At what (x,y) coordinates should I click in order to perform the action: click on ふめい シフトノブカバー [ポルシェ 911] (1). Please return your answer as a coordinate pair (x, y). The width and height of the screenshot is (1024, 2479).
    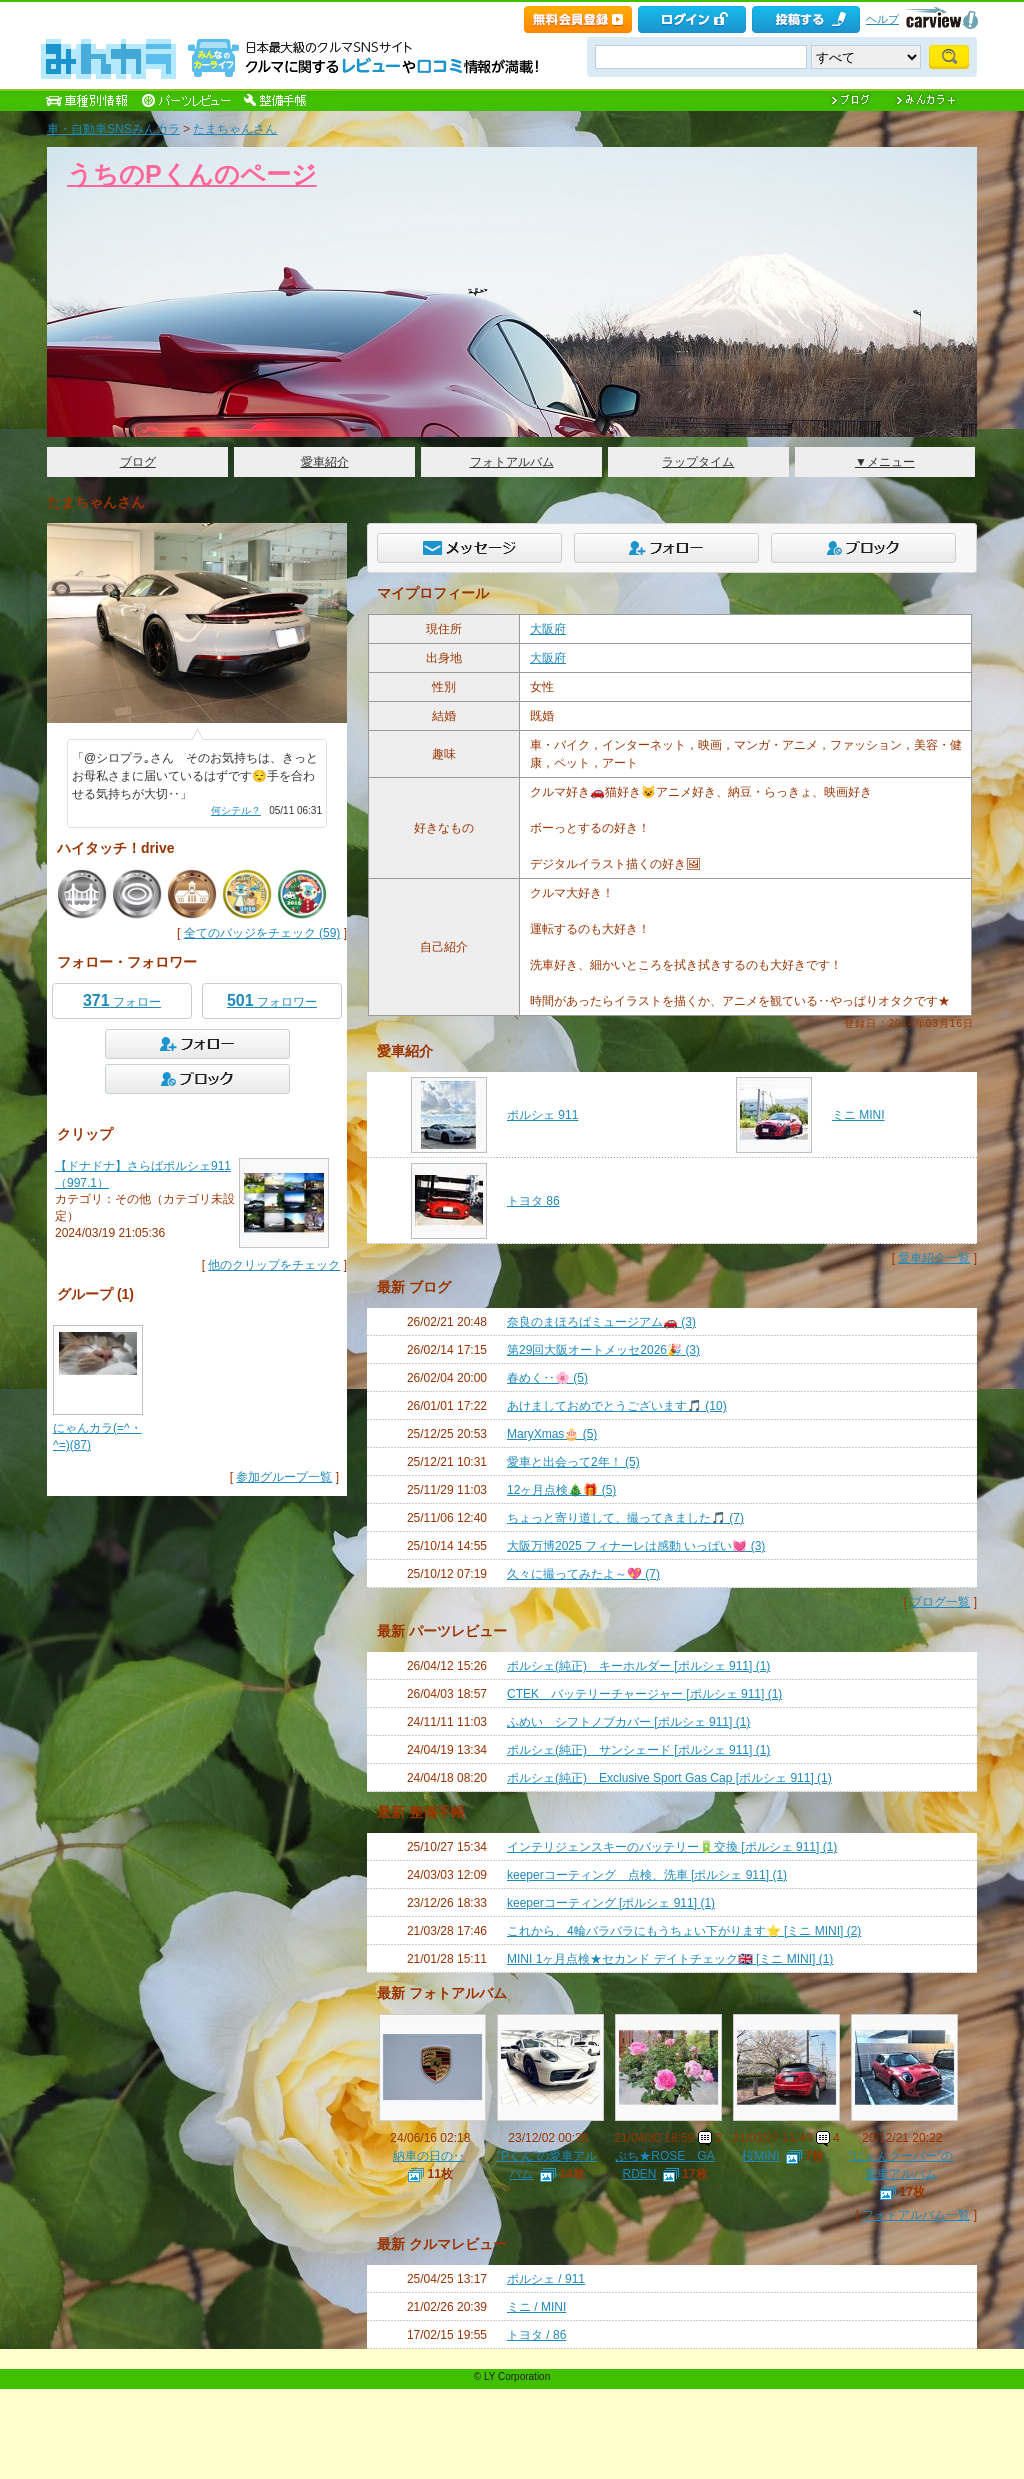
    Looking at the image, I should click on (628, 1722).